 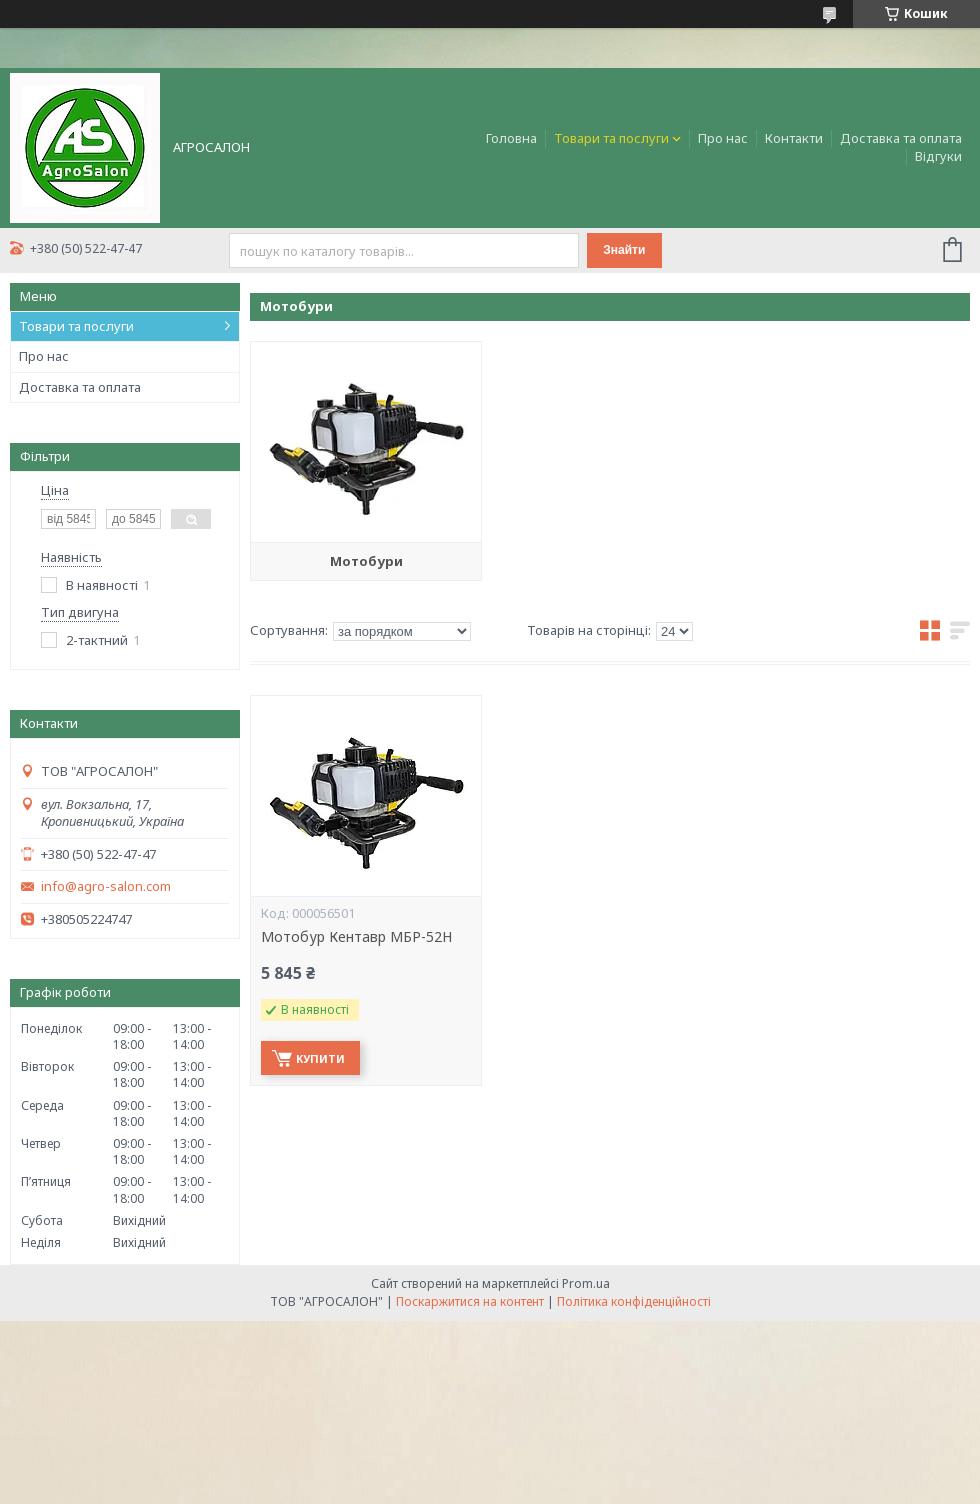 I want to click on Поскаржитися на контент, so click(x=470, y=1301).